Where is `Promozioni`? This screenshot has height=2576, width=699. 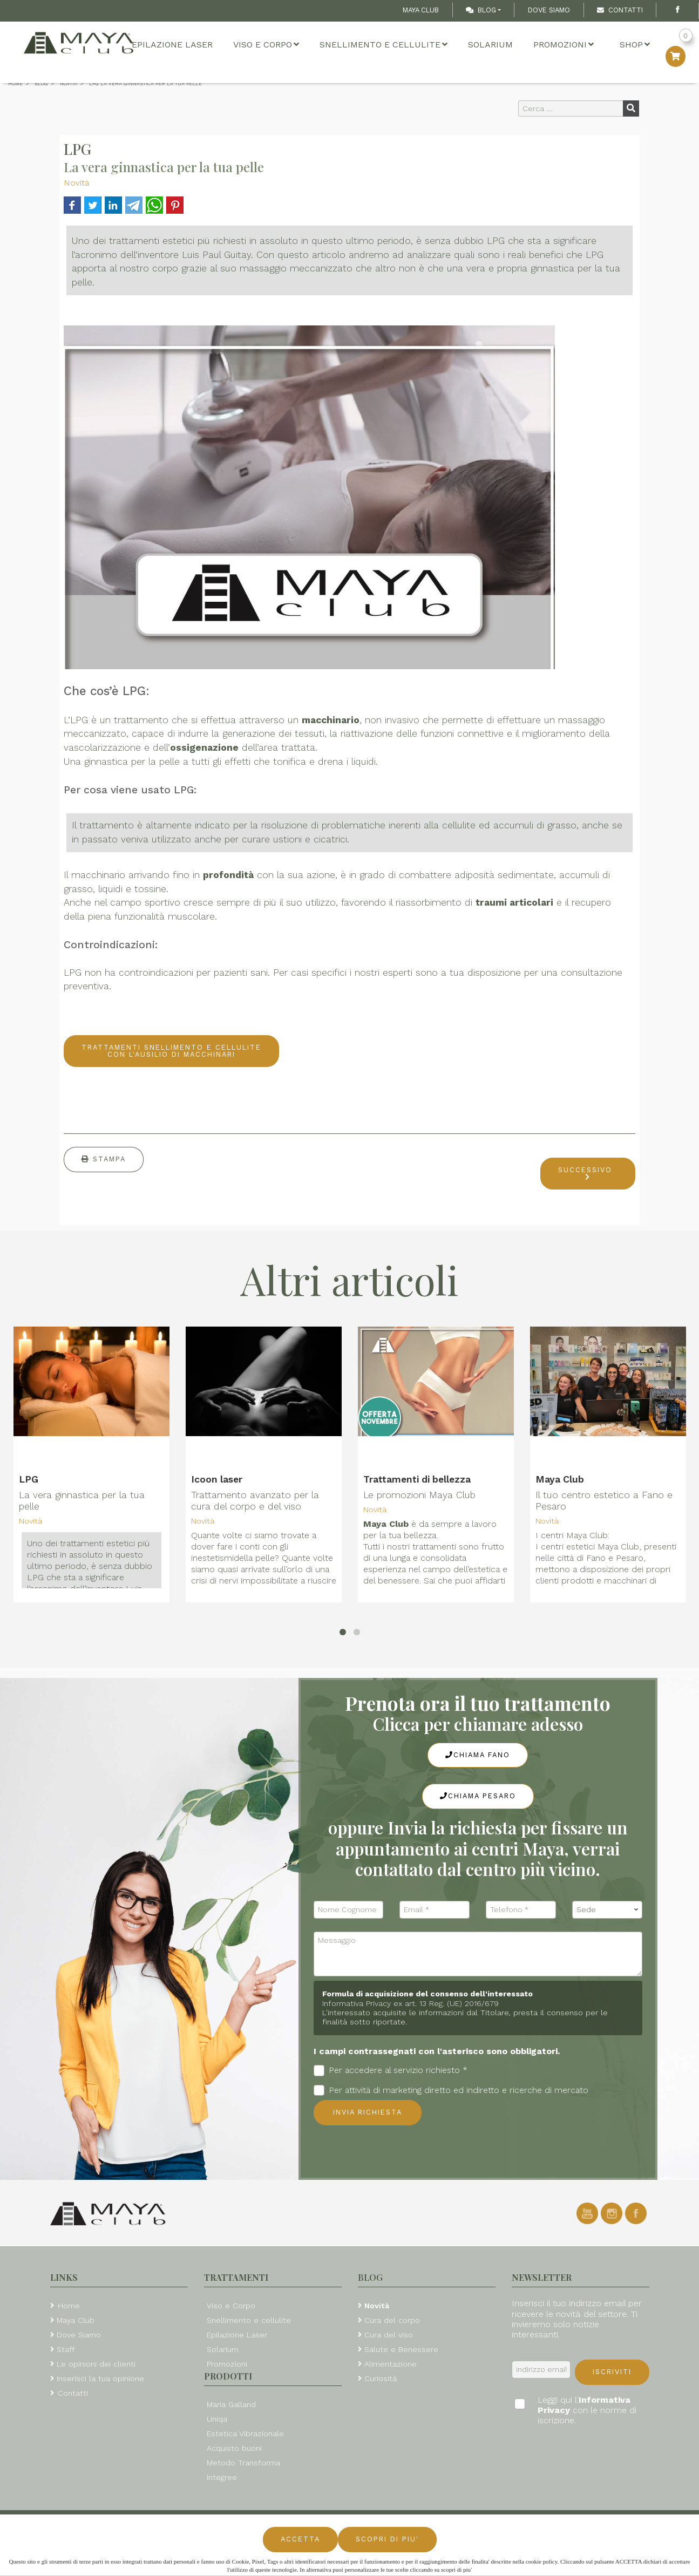
Promozioni is located at coordinates (563, 44).